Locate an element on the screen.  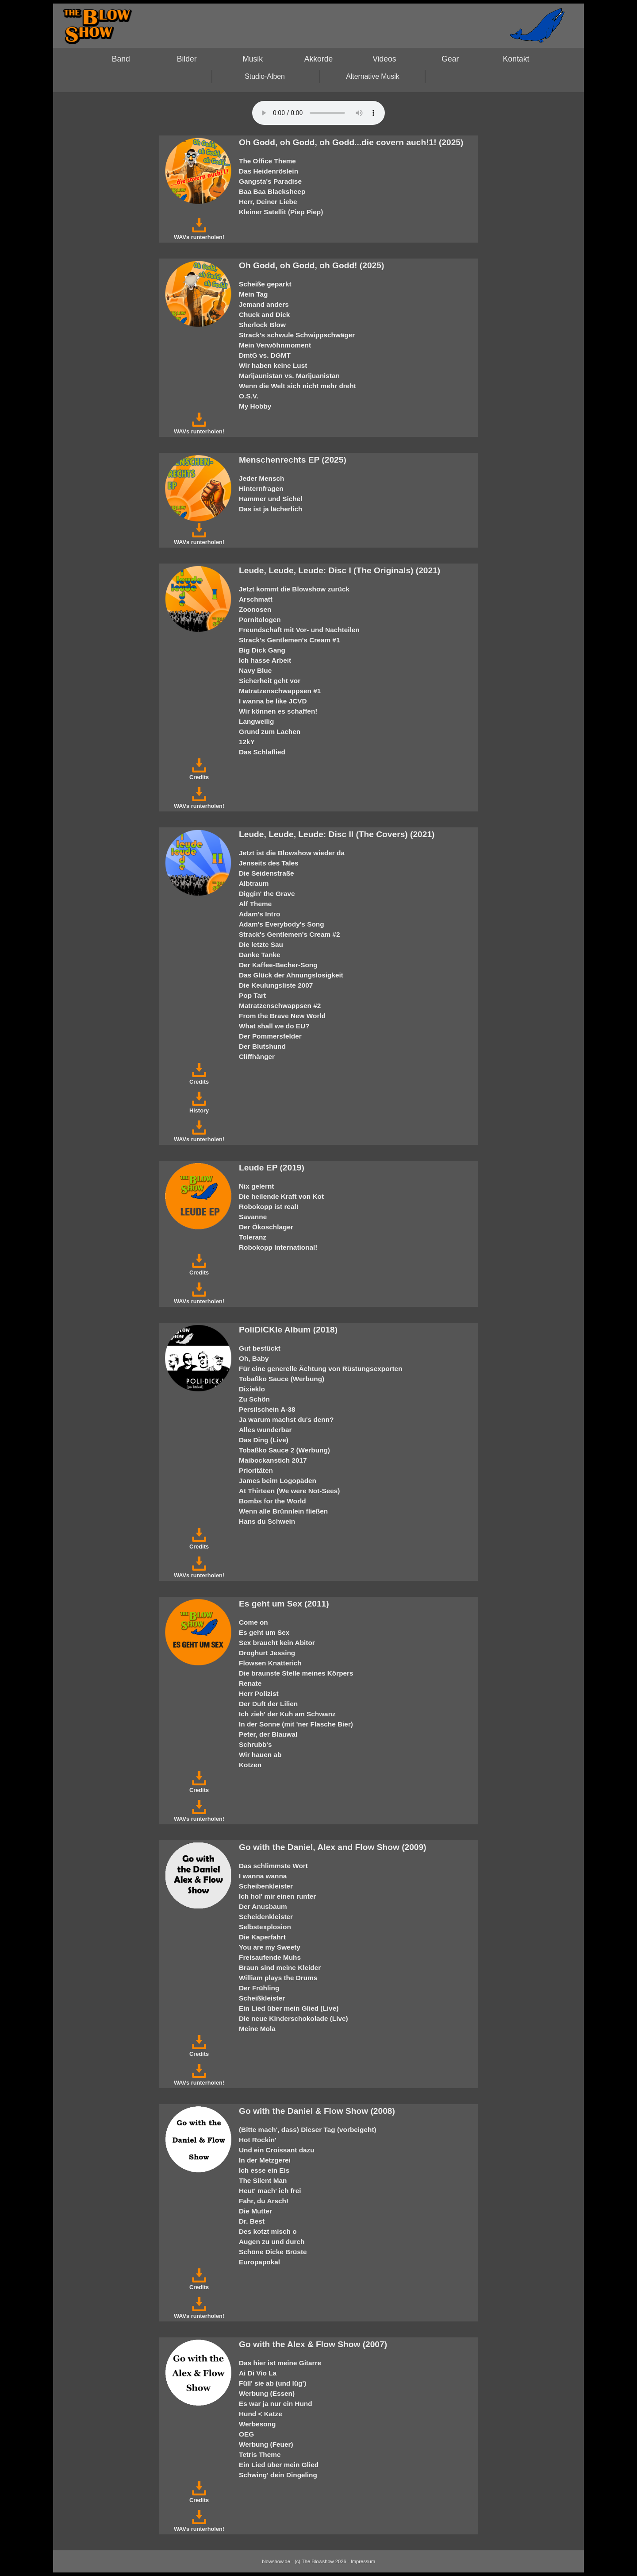
Tetris Theme is located at coordinates (259, 2454).